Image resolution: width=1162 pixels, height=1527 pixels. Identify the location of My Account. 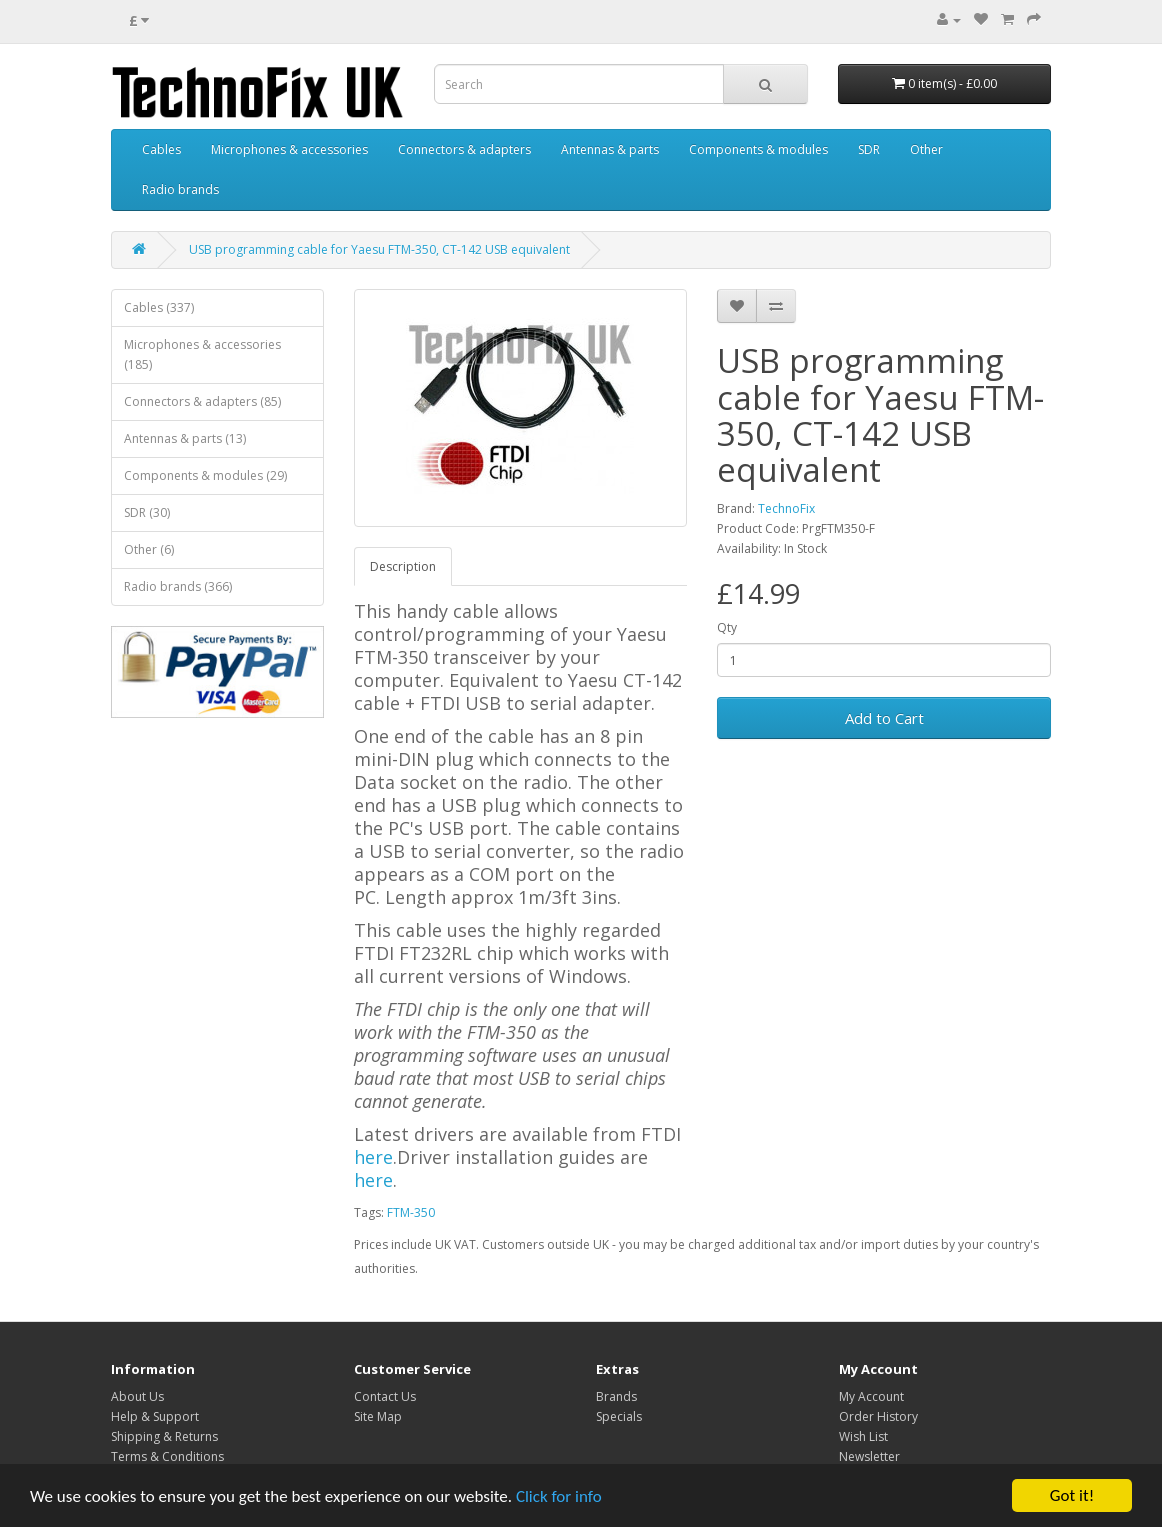
(871, 1396).